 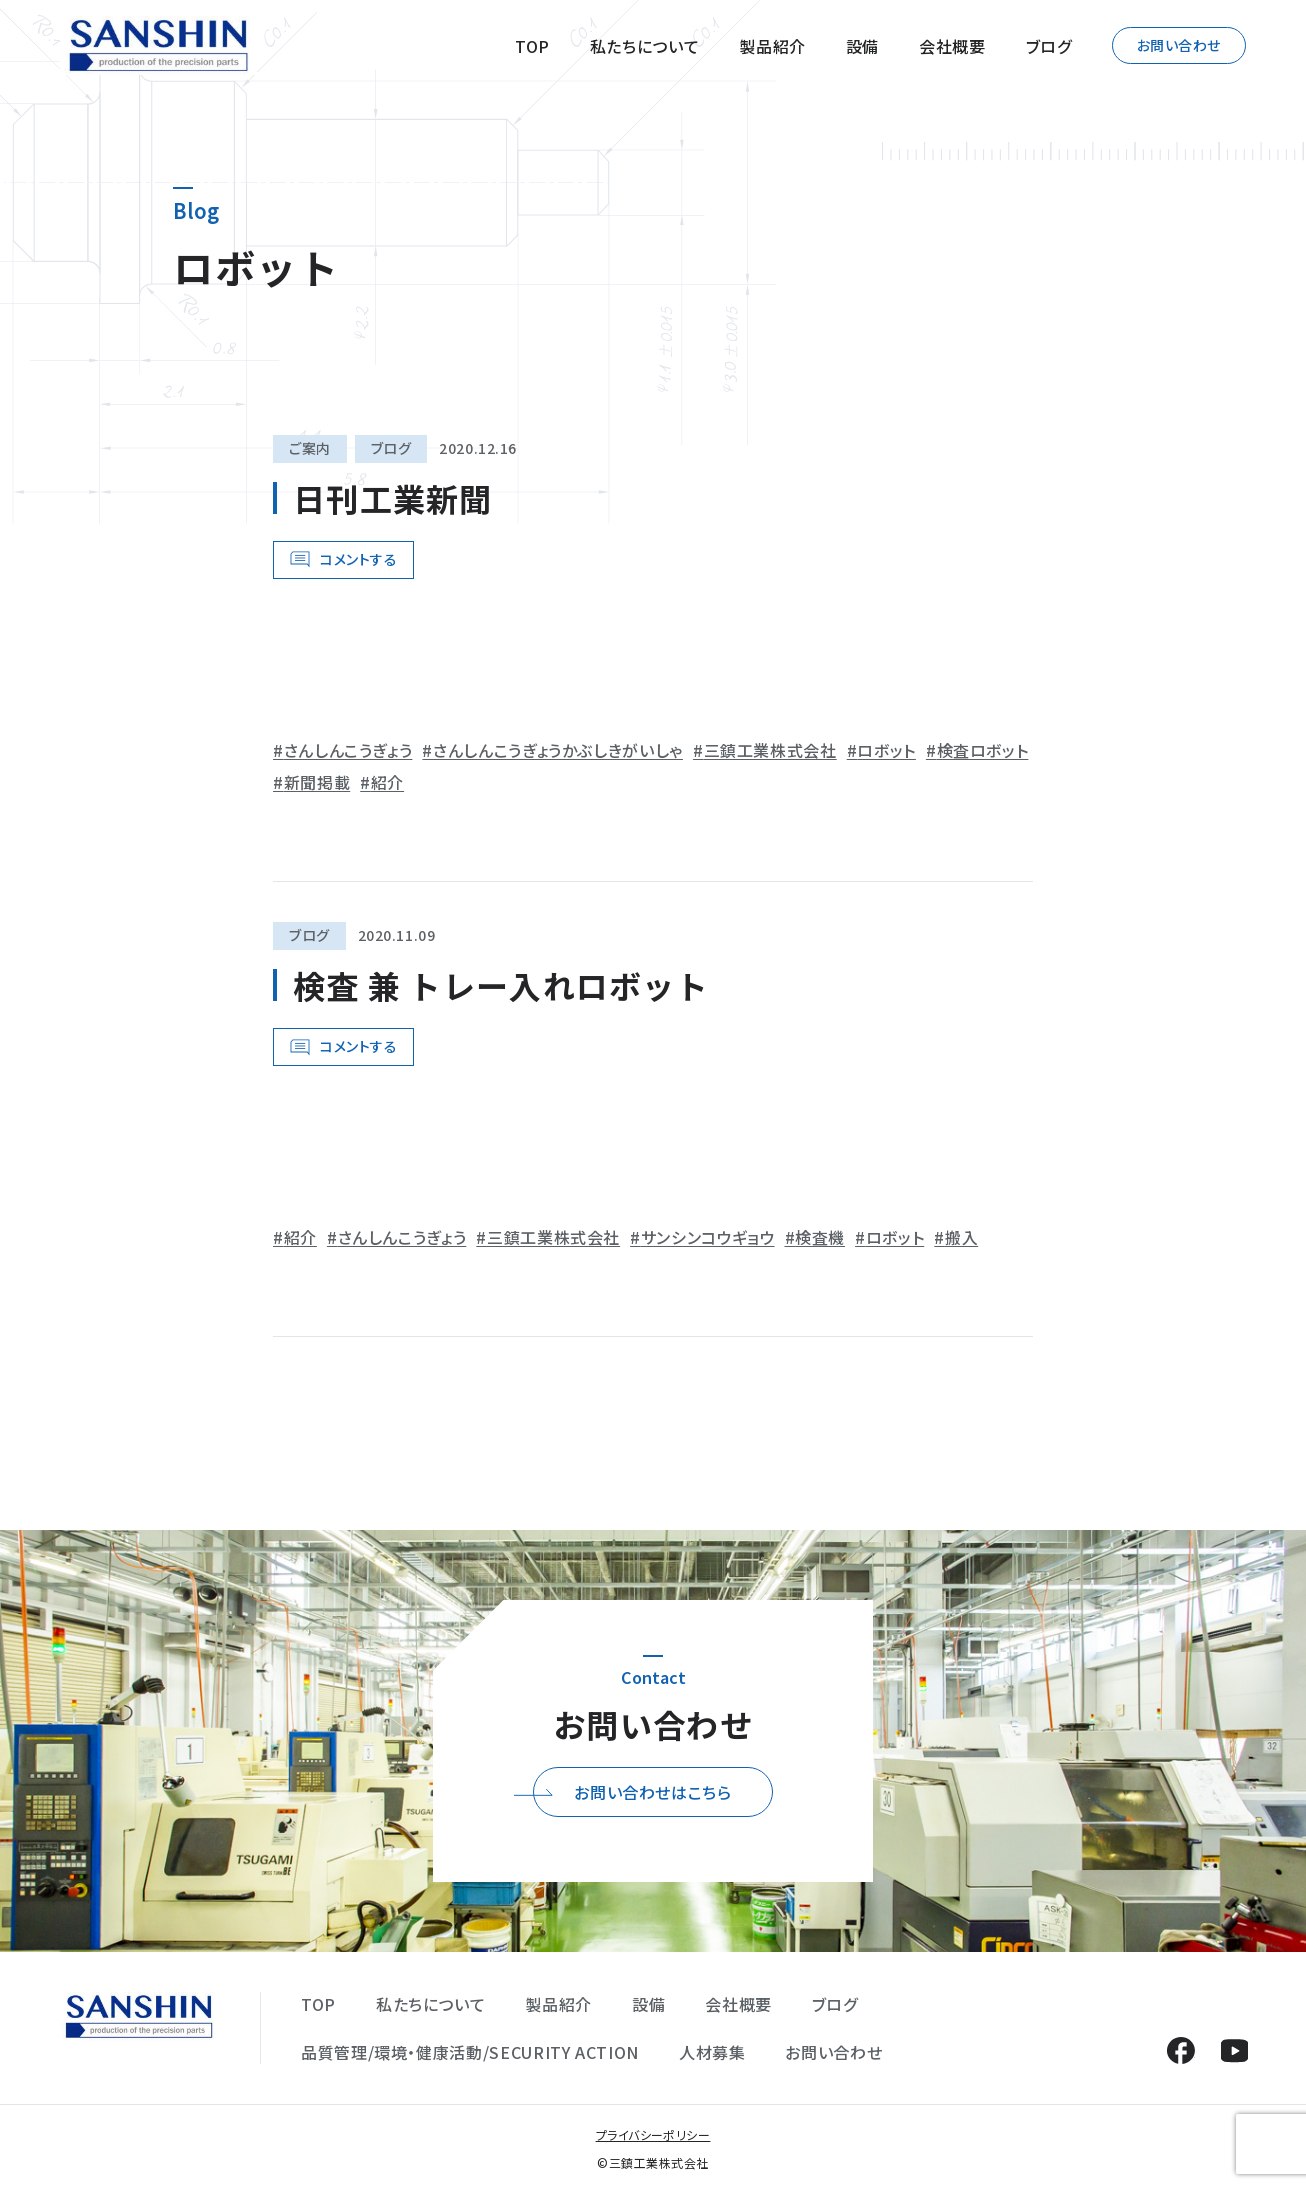 I want to click on YouTube, so click(x=1234, y=2050).